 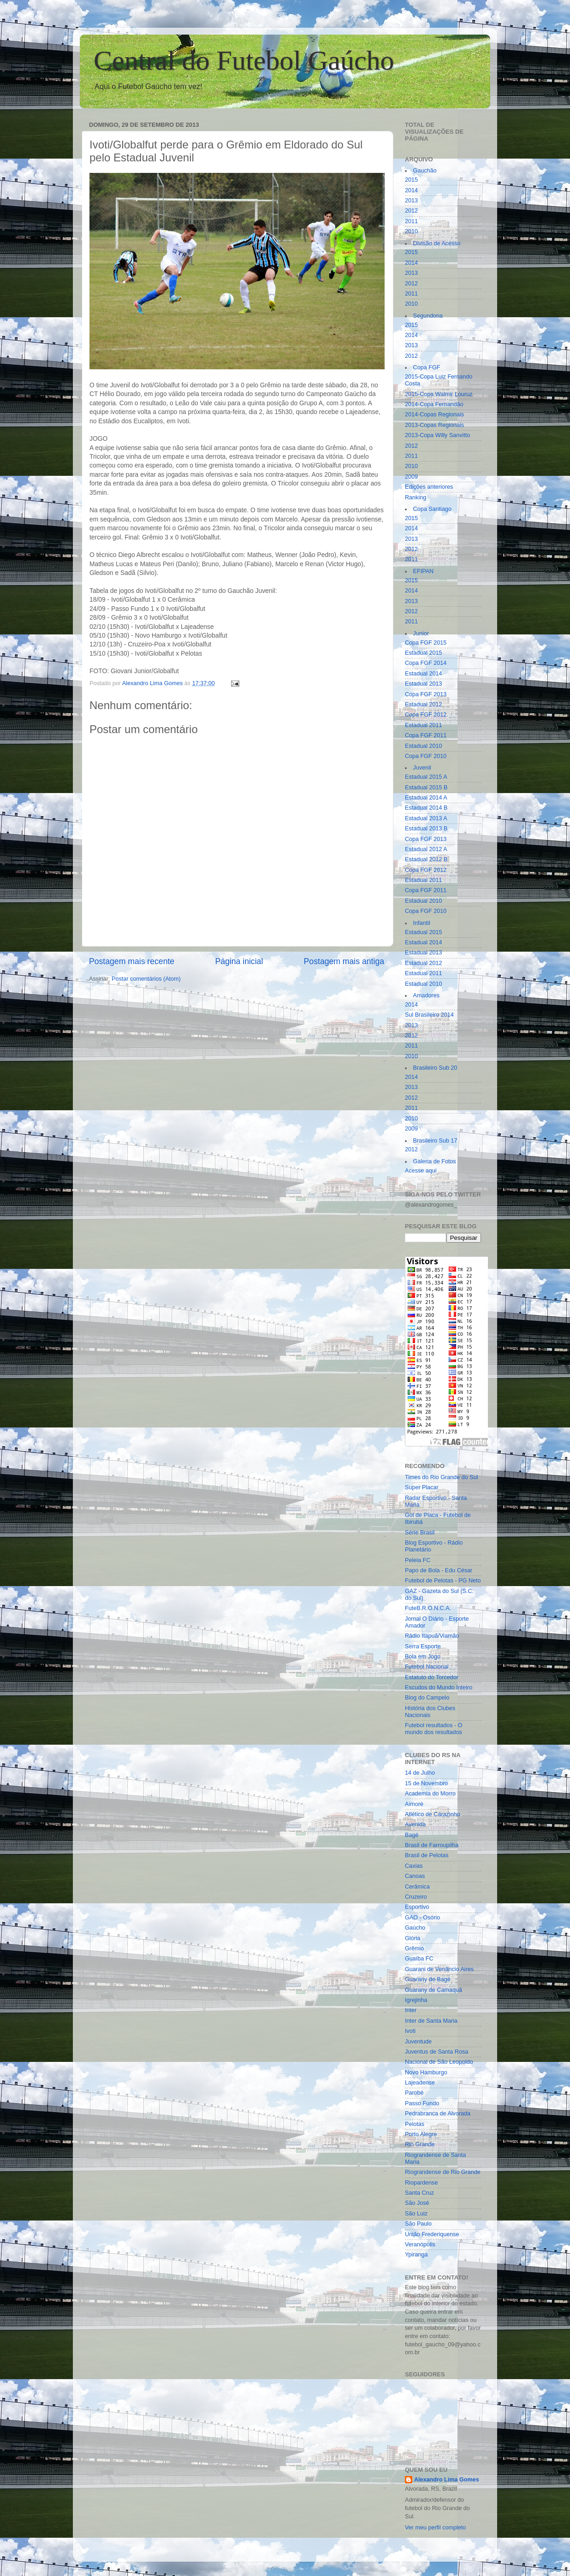 I want to click on Blog do Campelo, so click(x=427, y=1697).